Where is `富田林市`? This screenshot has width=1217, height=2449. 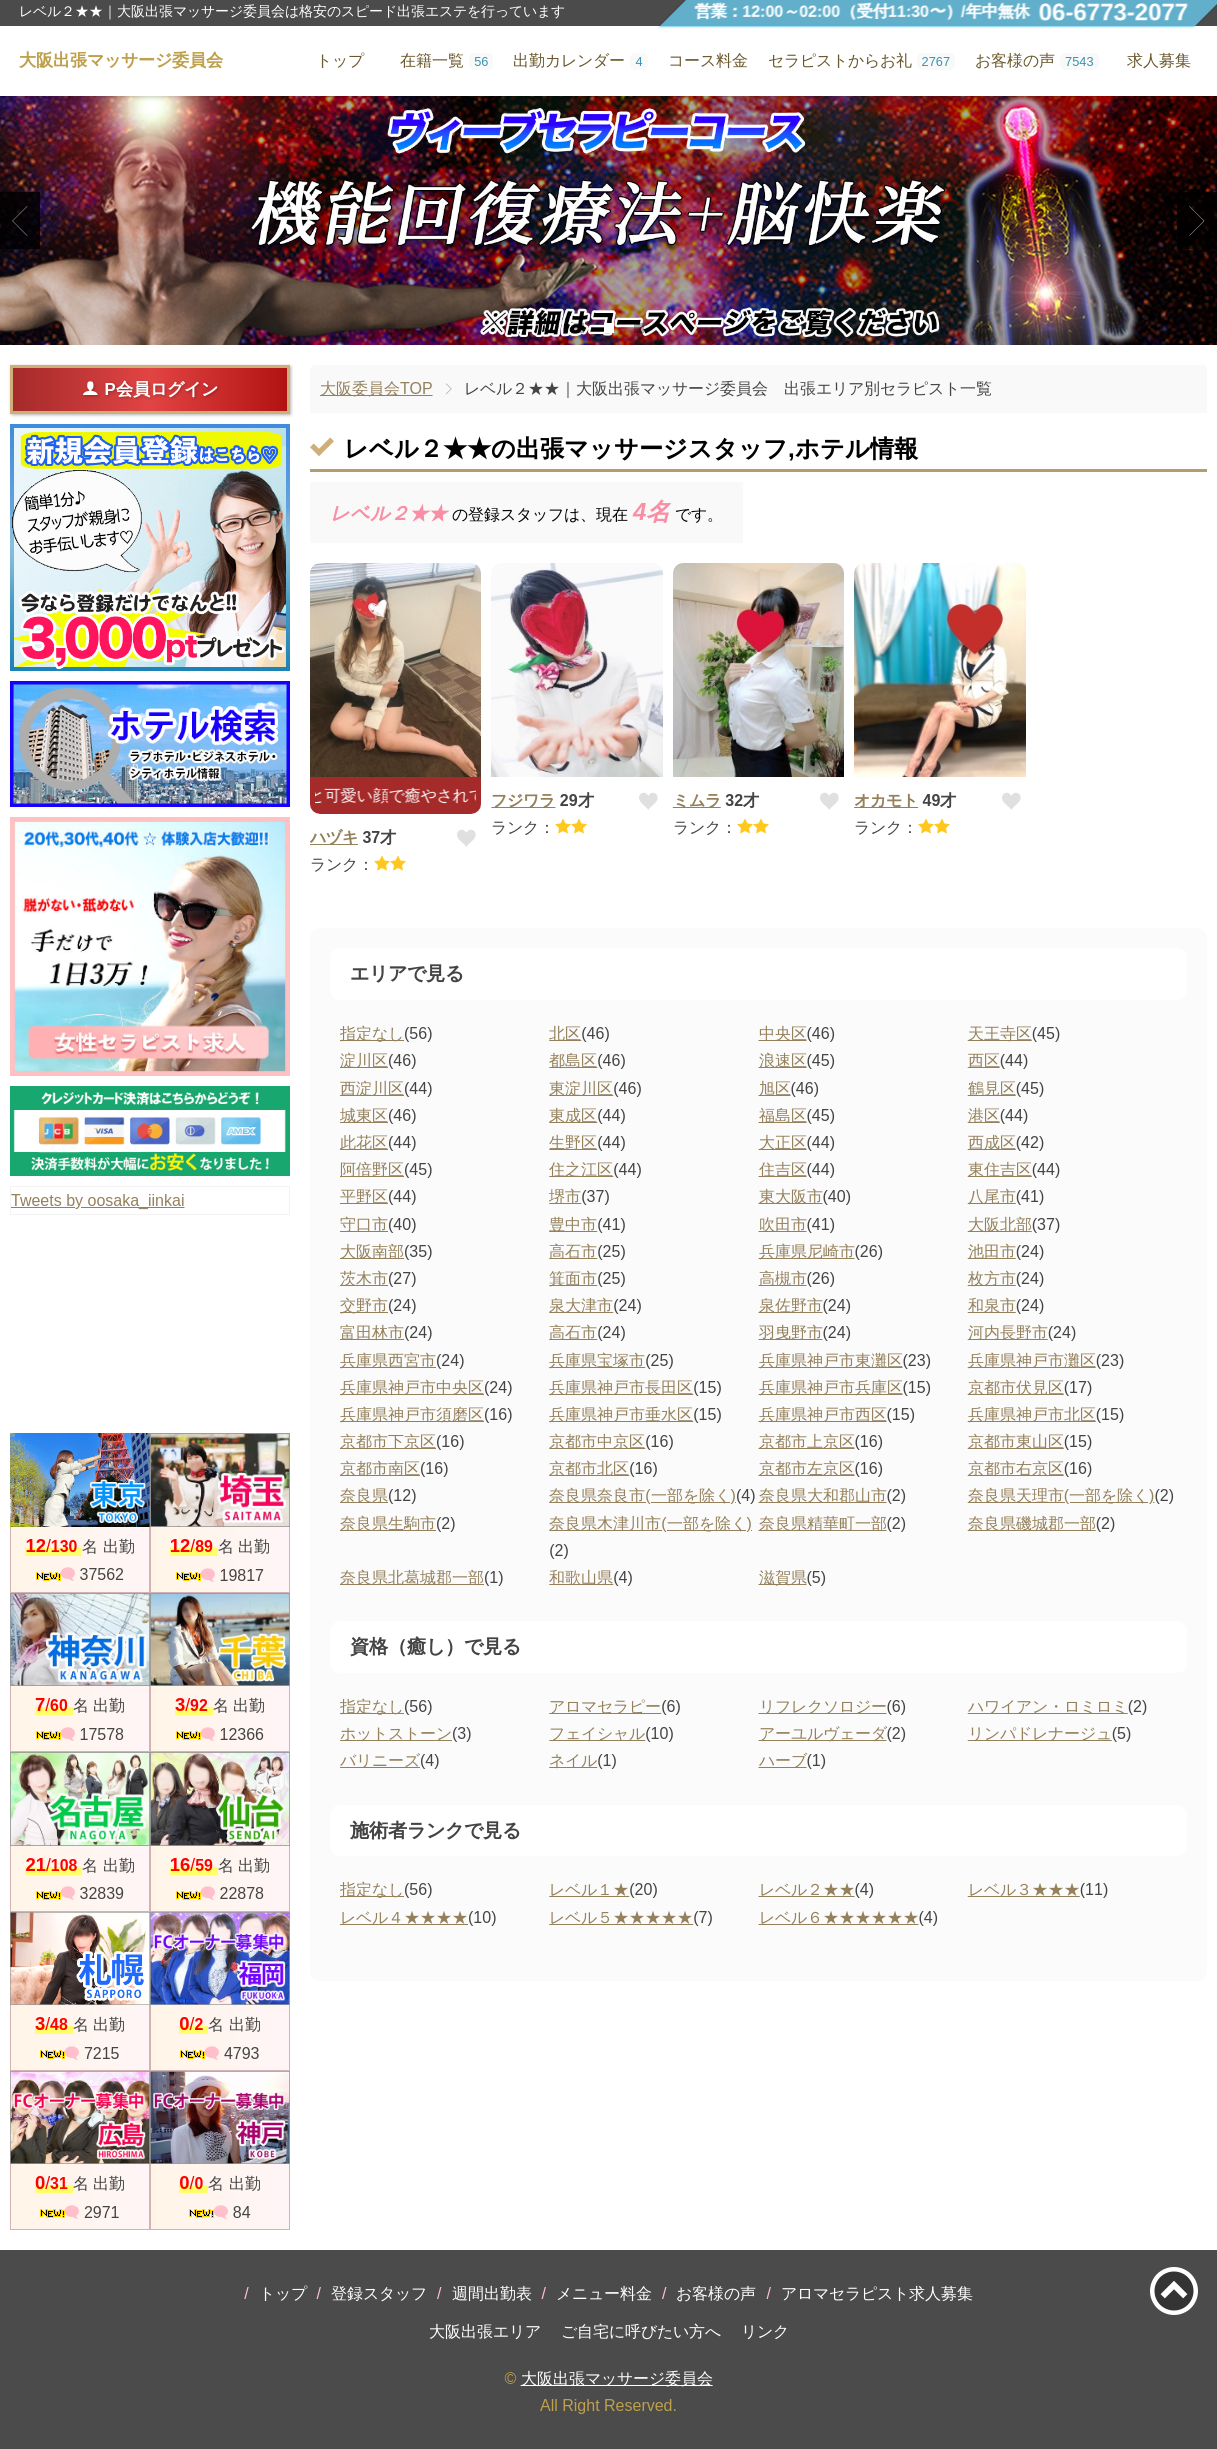 富田林市 is located at coordinates (372, 1332).